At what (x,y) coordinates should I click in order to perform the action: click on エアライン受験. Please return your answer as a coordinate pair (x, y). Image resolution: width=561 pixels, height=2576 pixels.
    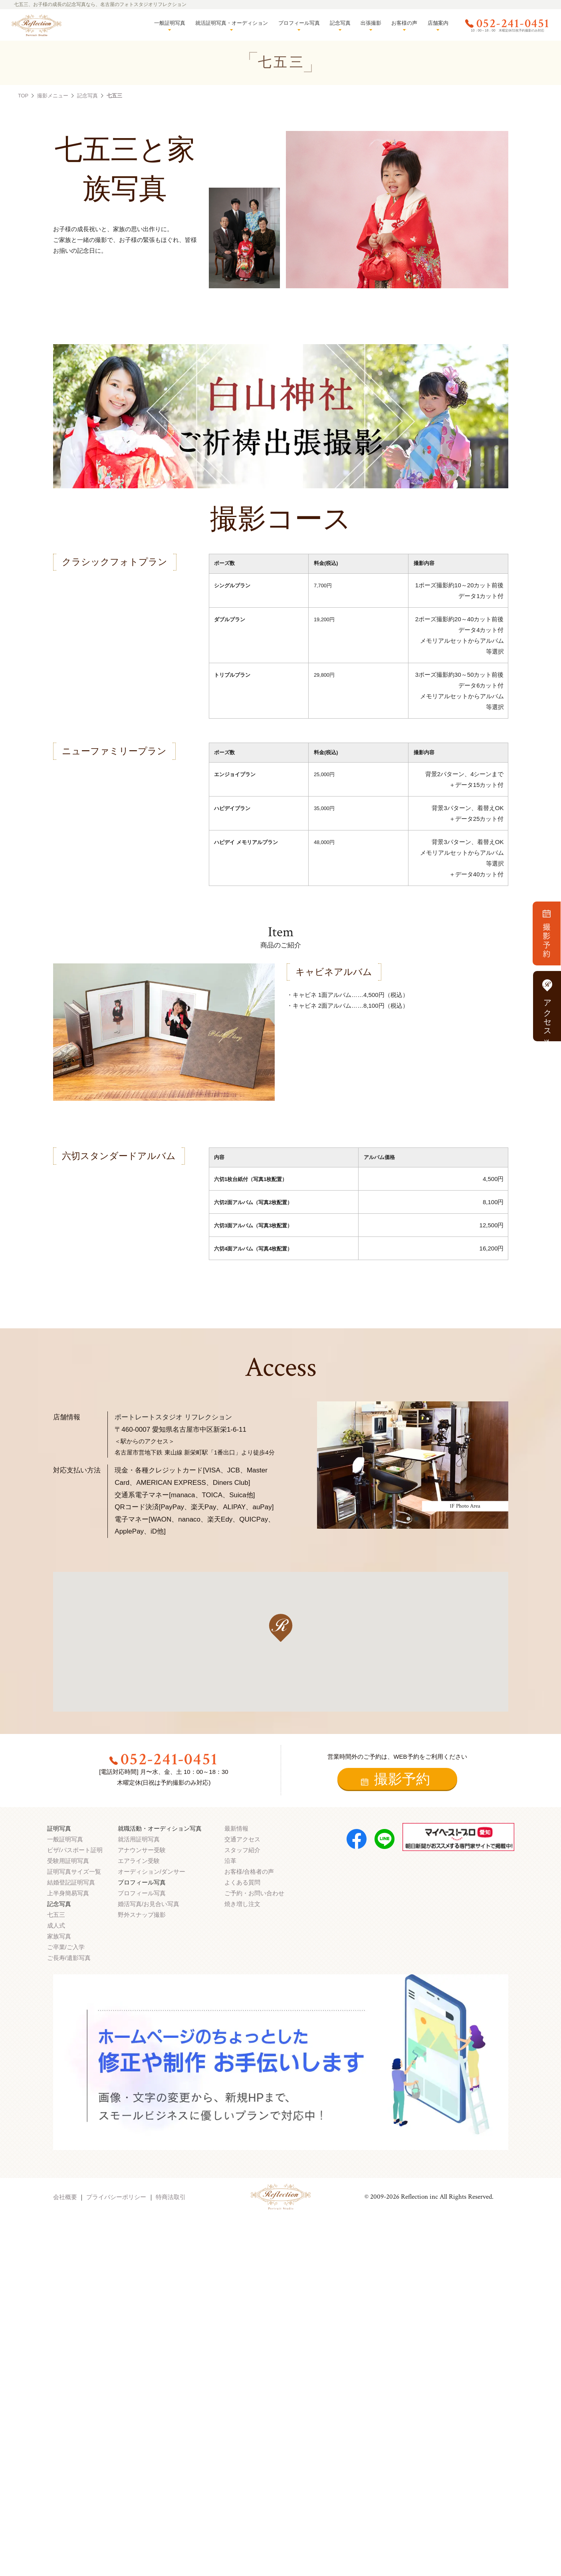
    Looking at the image, I should click on (139, 1860).